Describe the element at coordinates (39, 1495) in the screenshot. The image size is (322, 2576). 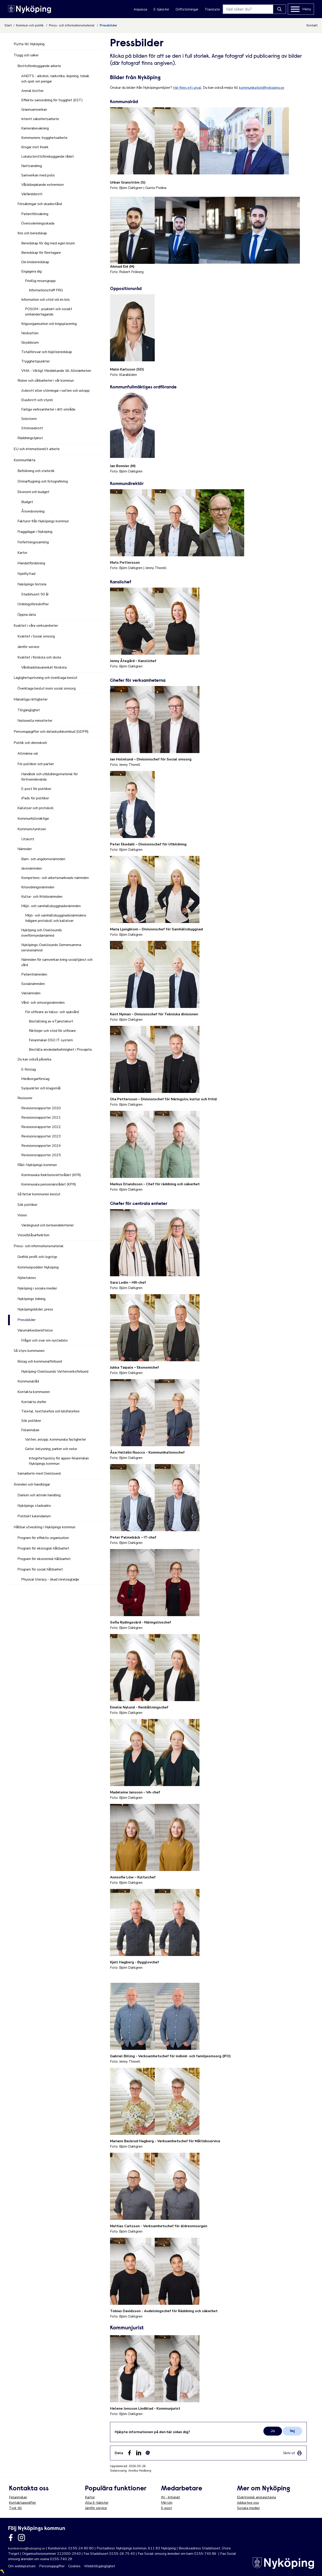
I see `Diarium och allmän handling` at that location.